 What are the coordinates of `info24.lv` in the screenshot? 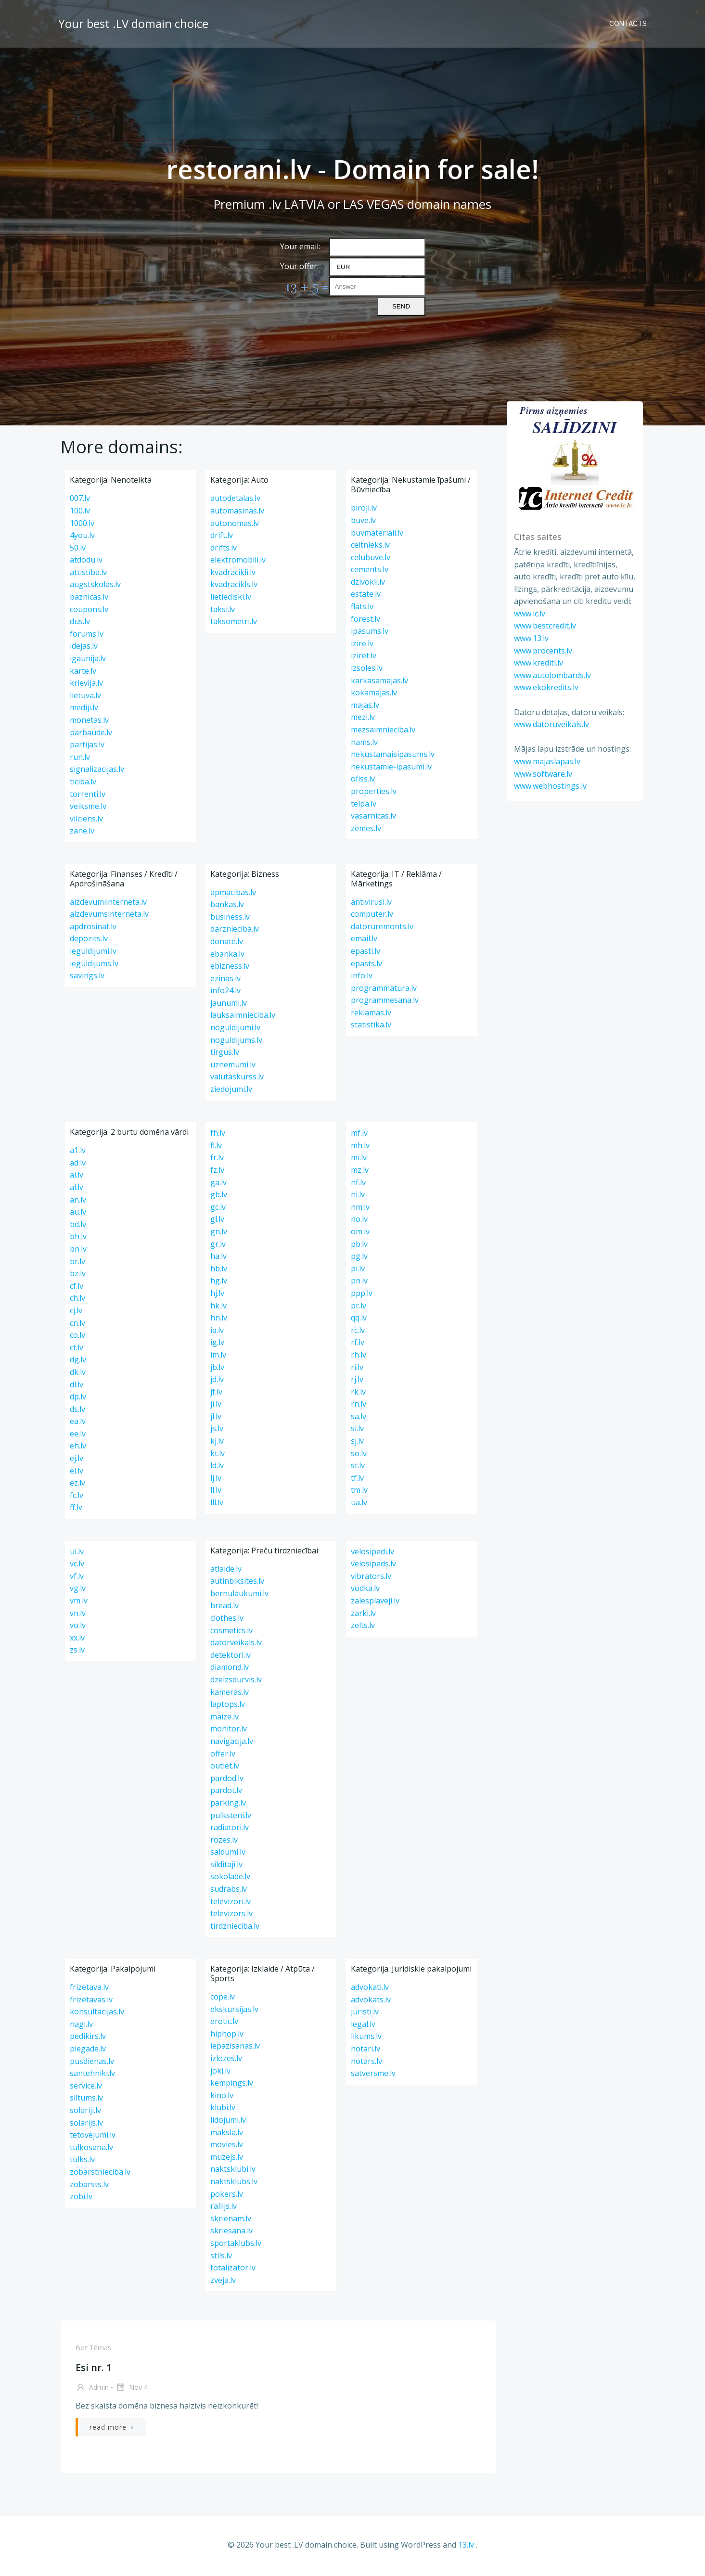 It's located at (225, 993).